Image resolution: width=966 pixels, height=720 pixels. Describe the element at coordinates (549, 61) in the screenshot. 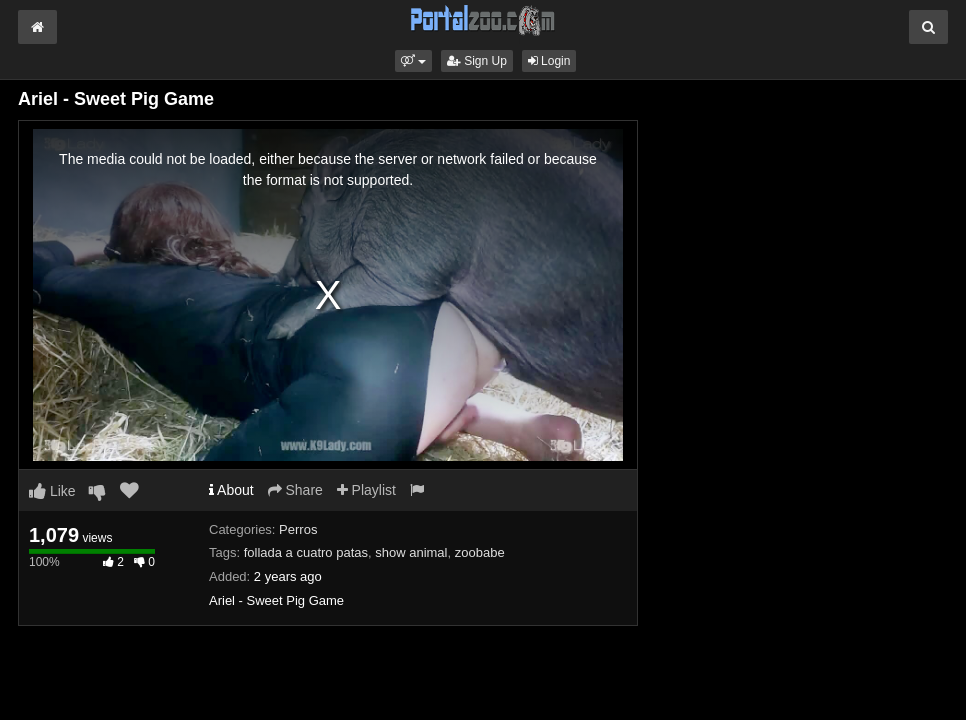

I see `Login` at that location.